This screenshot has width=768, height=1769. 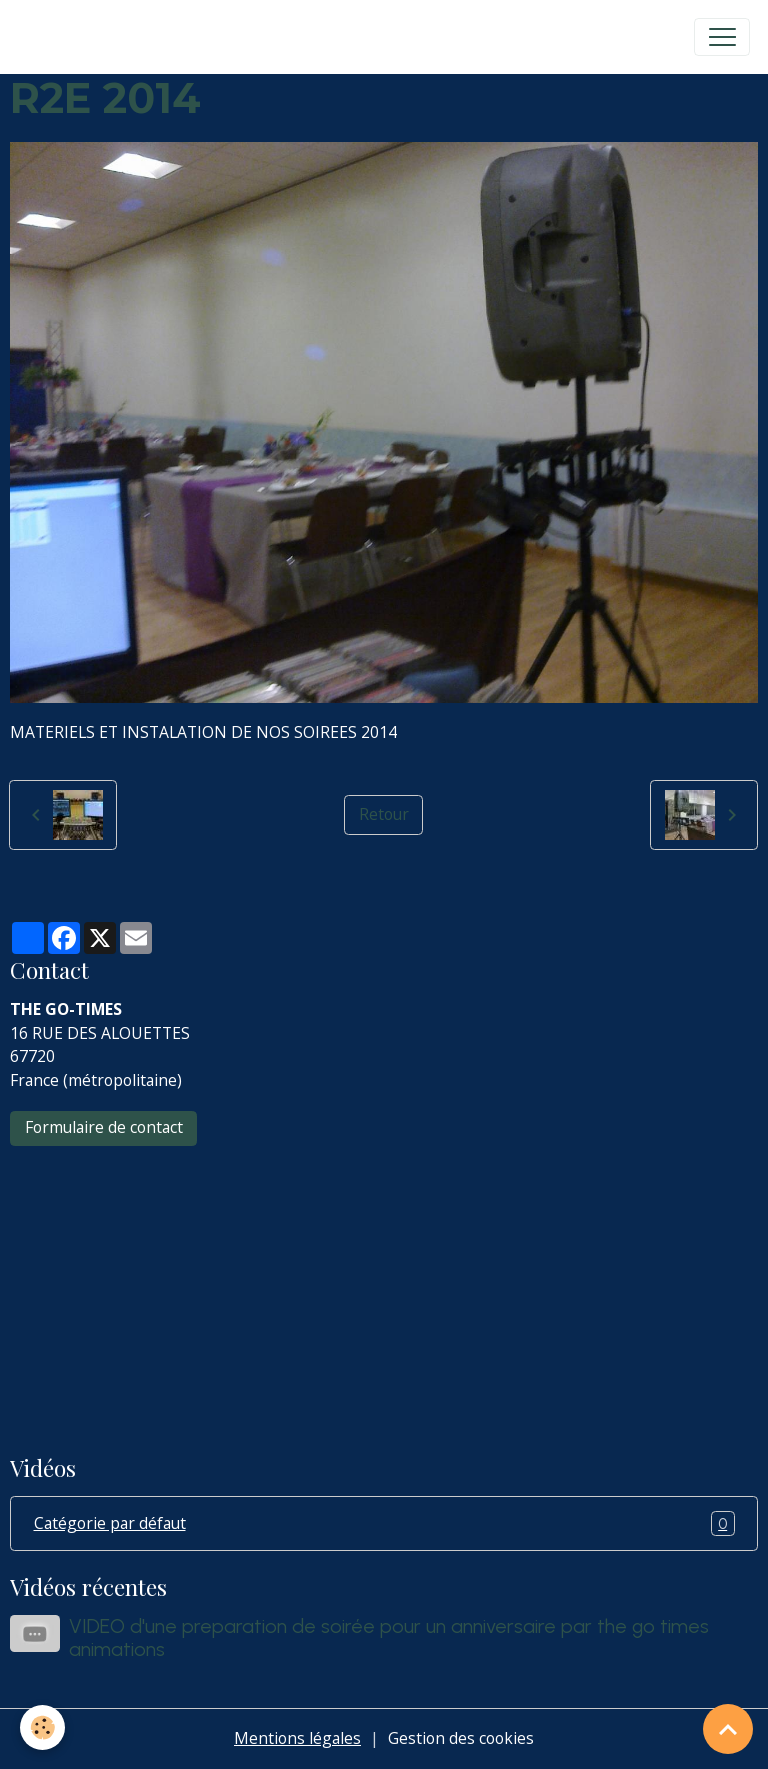 I want to click on Mentions légales, so click(x=297, y=1738).